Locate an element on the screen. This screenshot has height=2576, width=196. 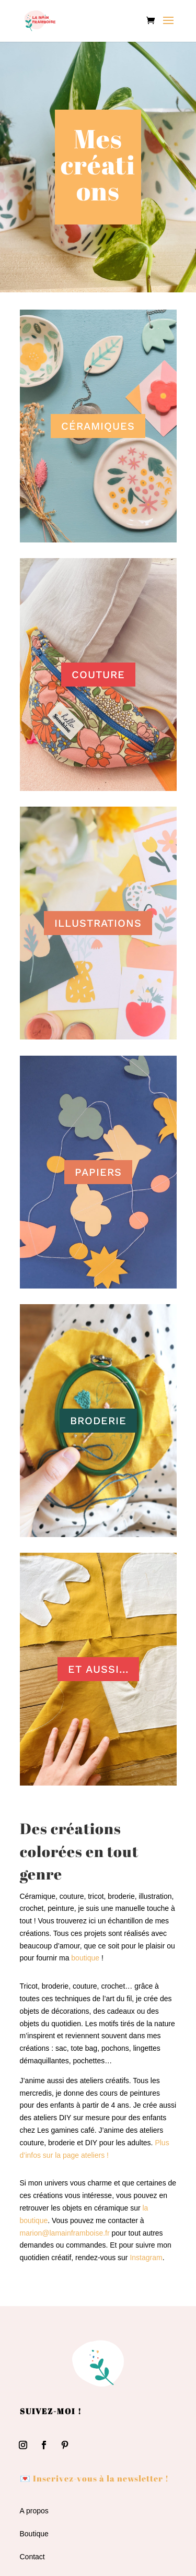
Instagram is located at coordinates (146, 2257).